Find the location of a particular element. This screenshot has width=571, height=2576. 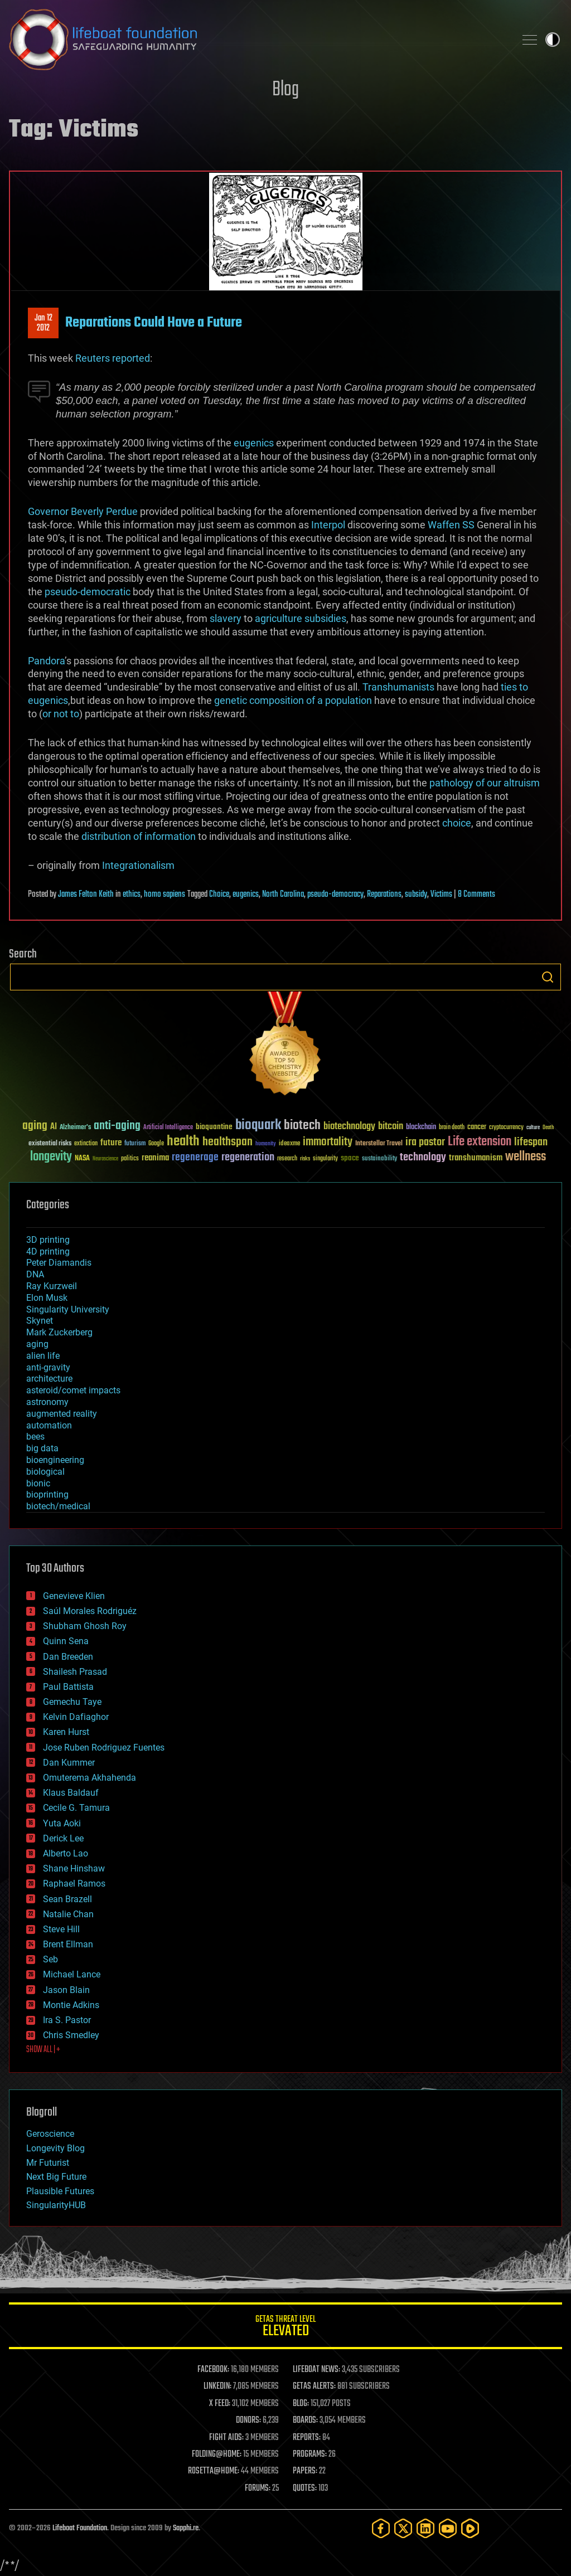

Alberto Lao is located at coordinates (65, 1853).